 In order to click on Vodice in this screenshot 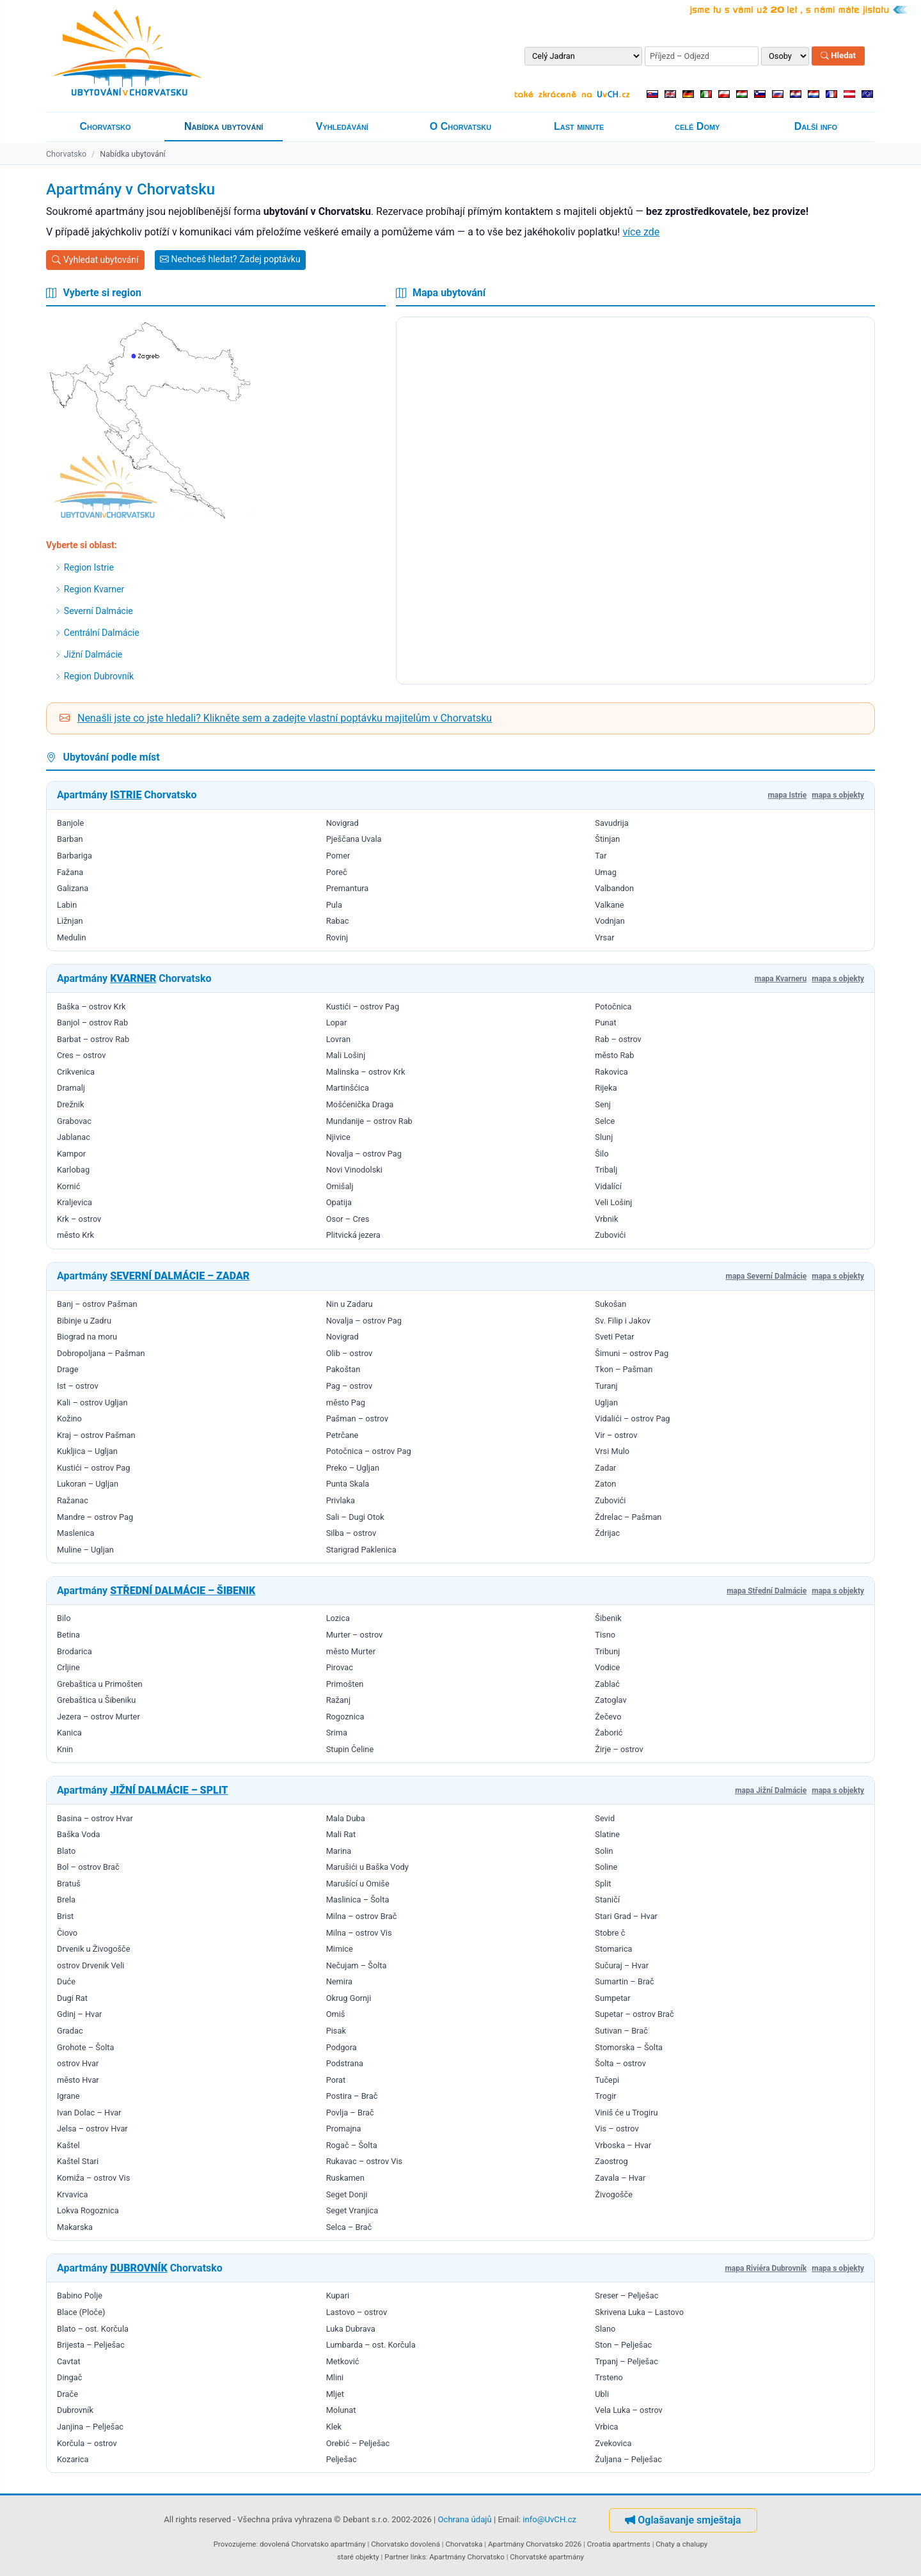, I will do `click(607, 1667)`.